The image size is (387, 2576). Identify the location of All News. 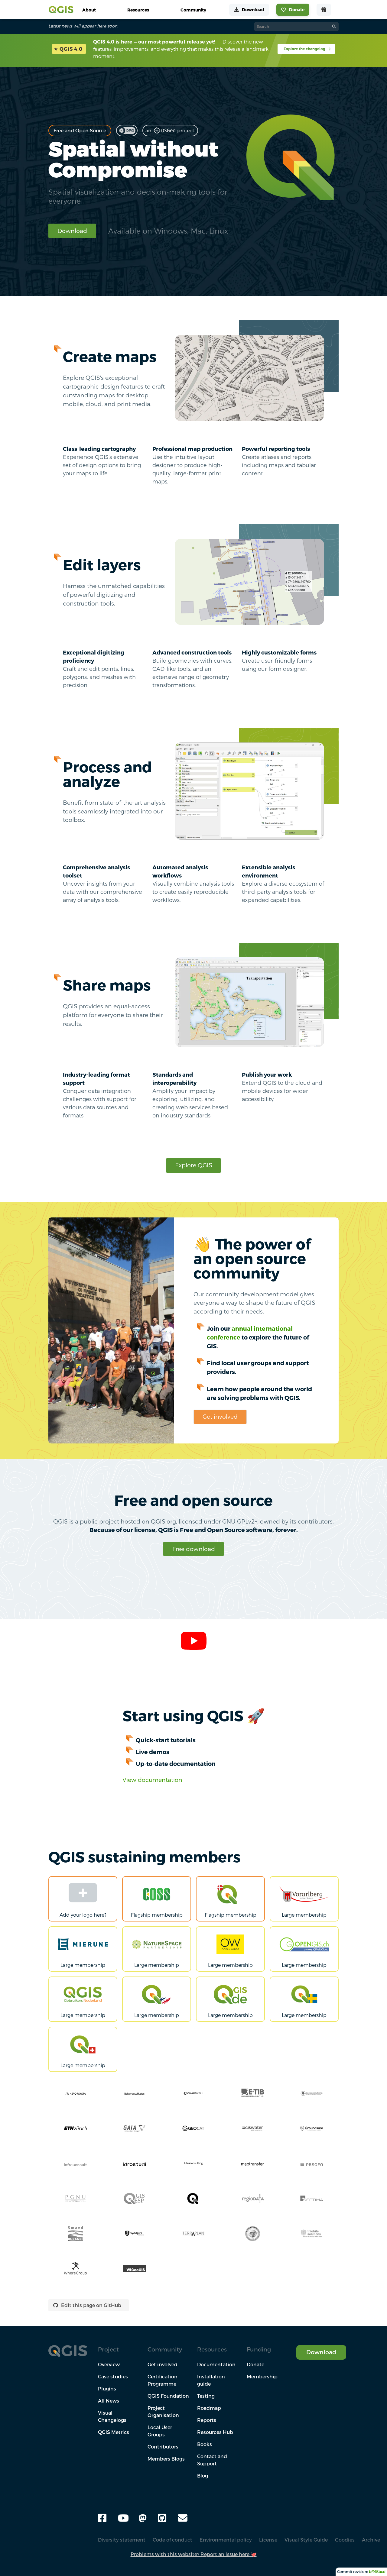
(108, 2400).